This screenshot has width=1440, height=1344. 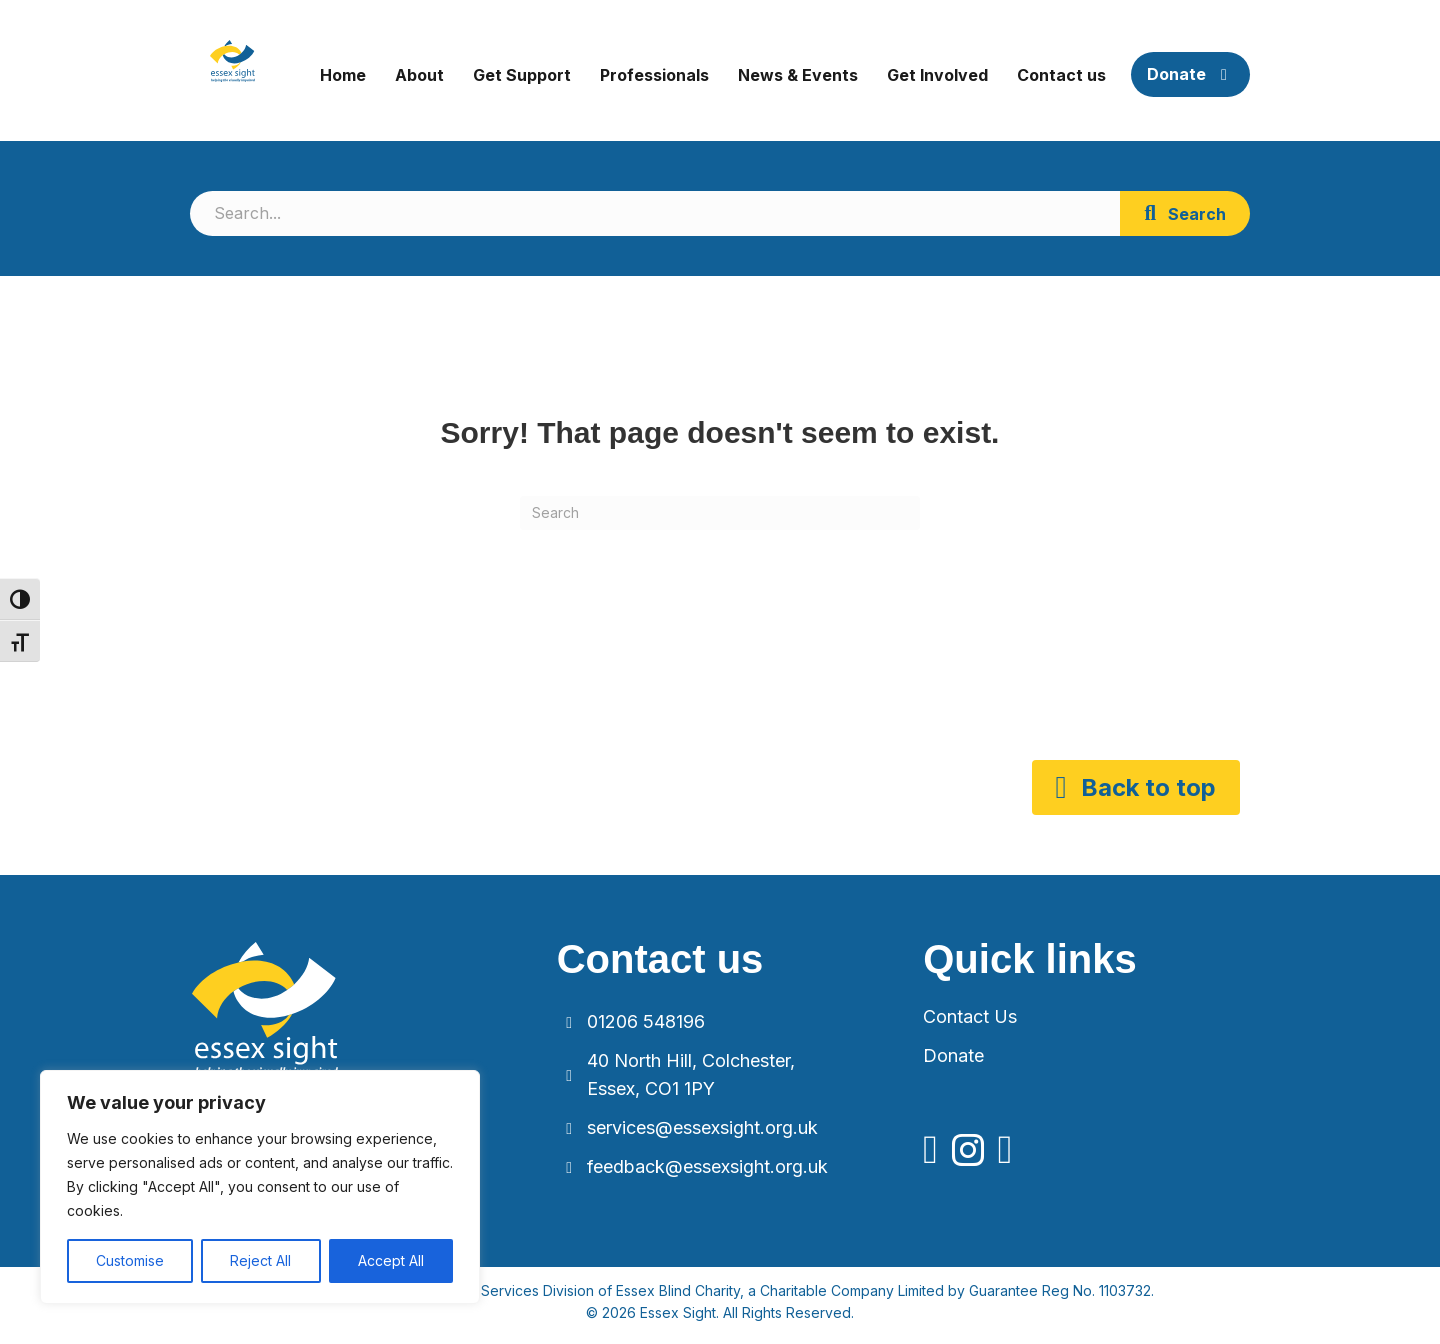 I want to click on [region], so click(x=260, y=1187).